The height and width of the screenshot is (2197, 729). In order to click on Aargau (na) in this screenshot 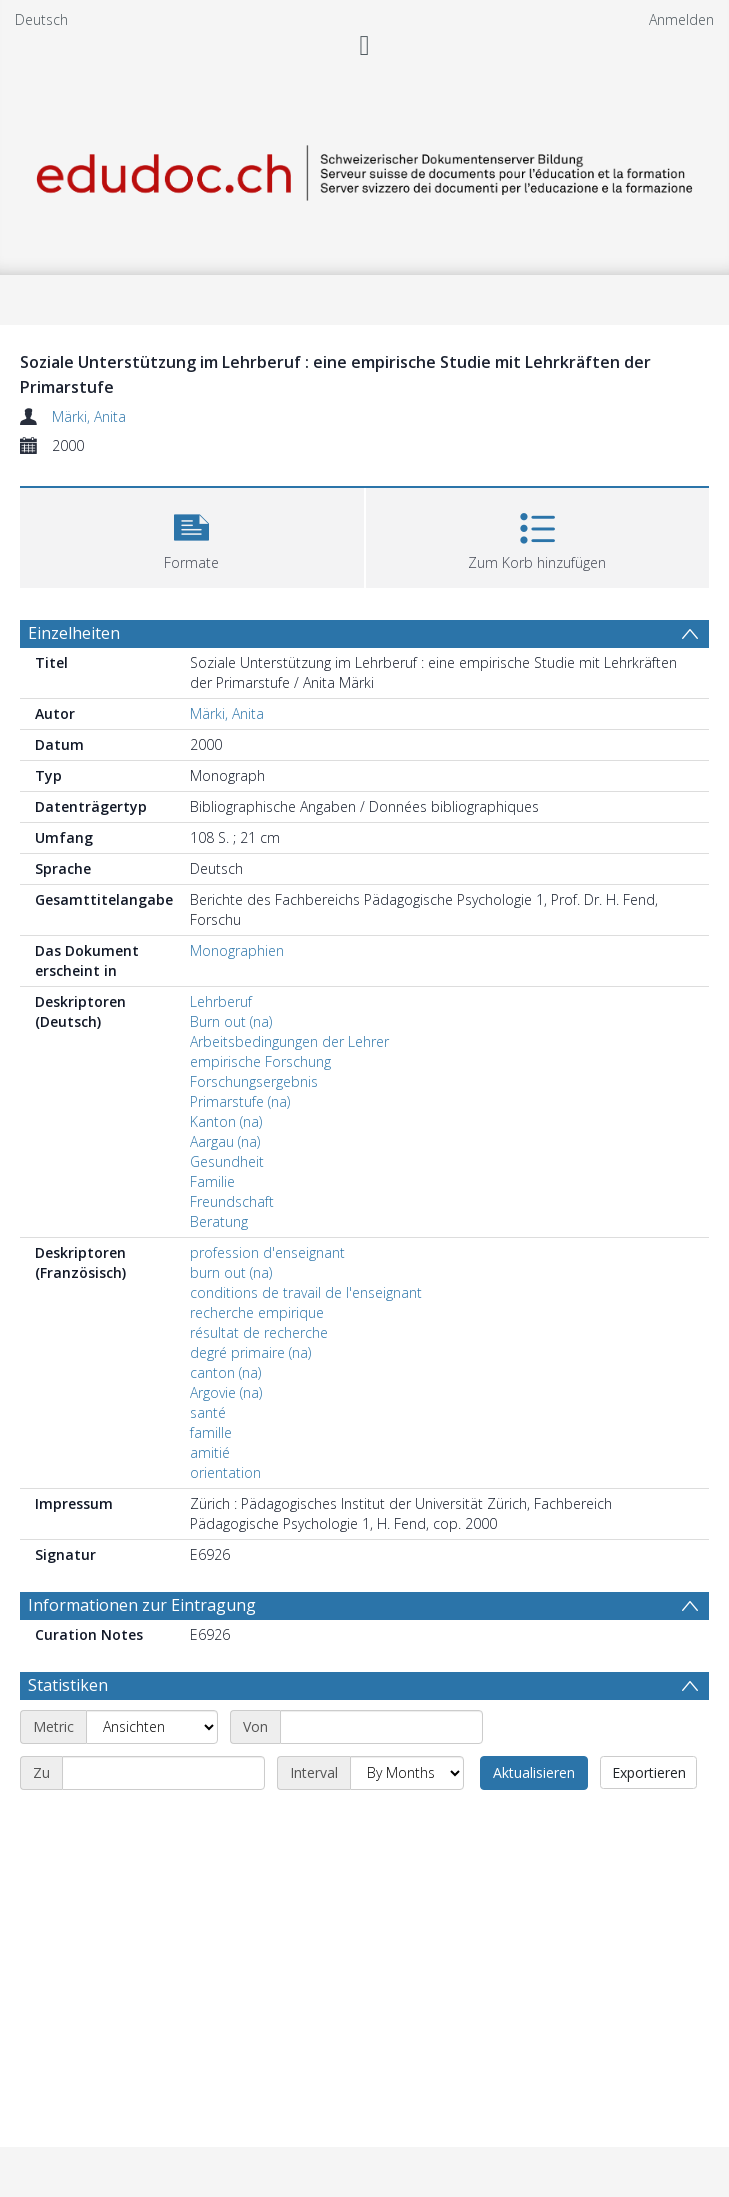, I will do `click(225, 1141)`.